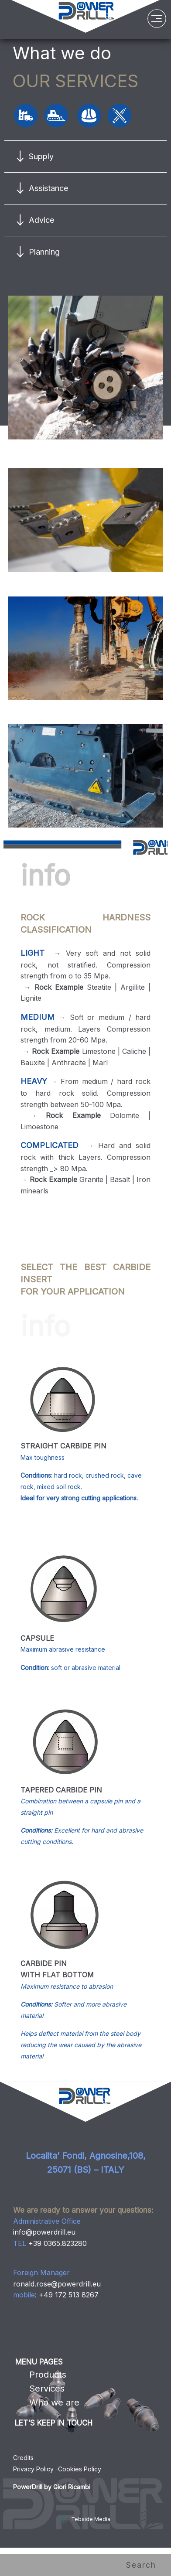  I want to click on Who we are, so click(54, 2402).